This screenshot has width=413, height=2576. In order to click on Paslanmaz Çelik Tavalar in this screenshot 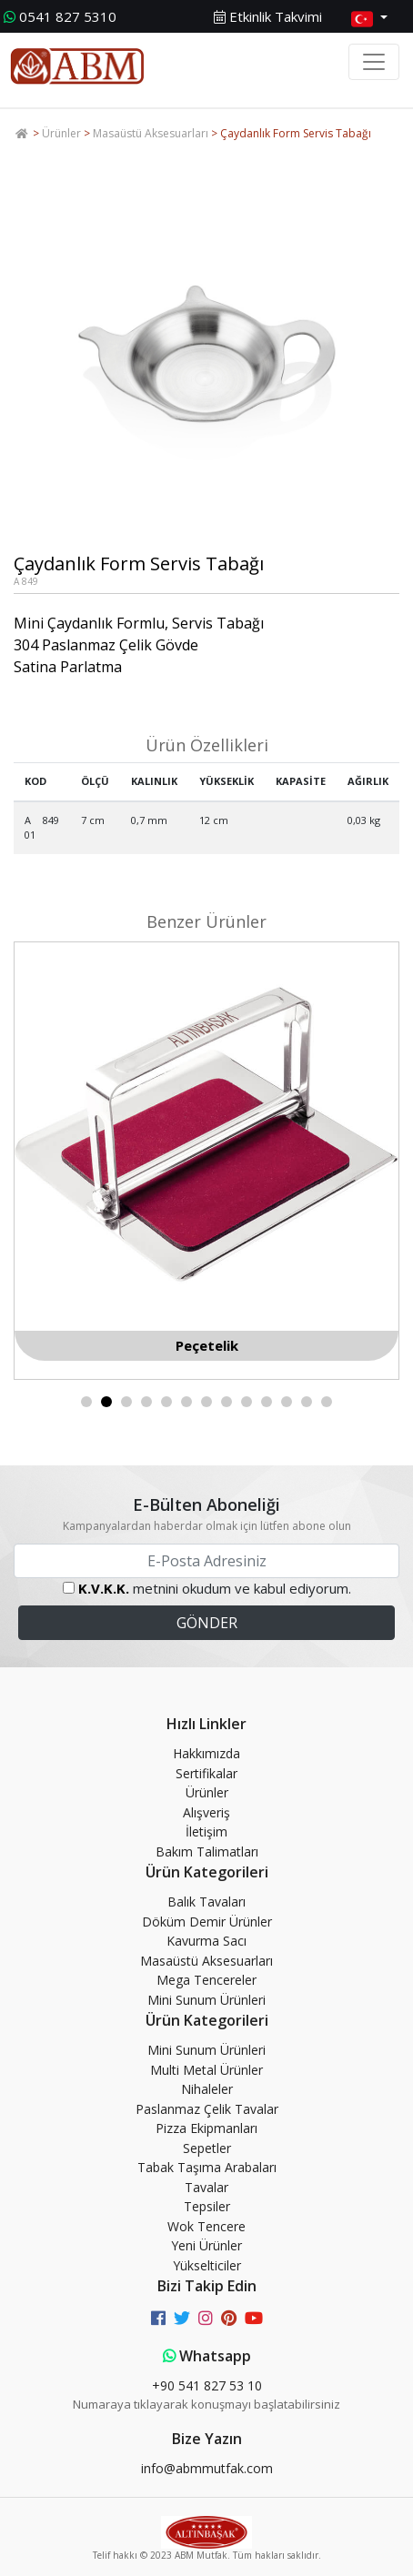, I will do `click(207, 2109)`.